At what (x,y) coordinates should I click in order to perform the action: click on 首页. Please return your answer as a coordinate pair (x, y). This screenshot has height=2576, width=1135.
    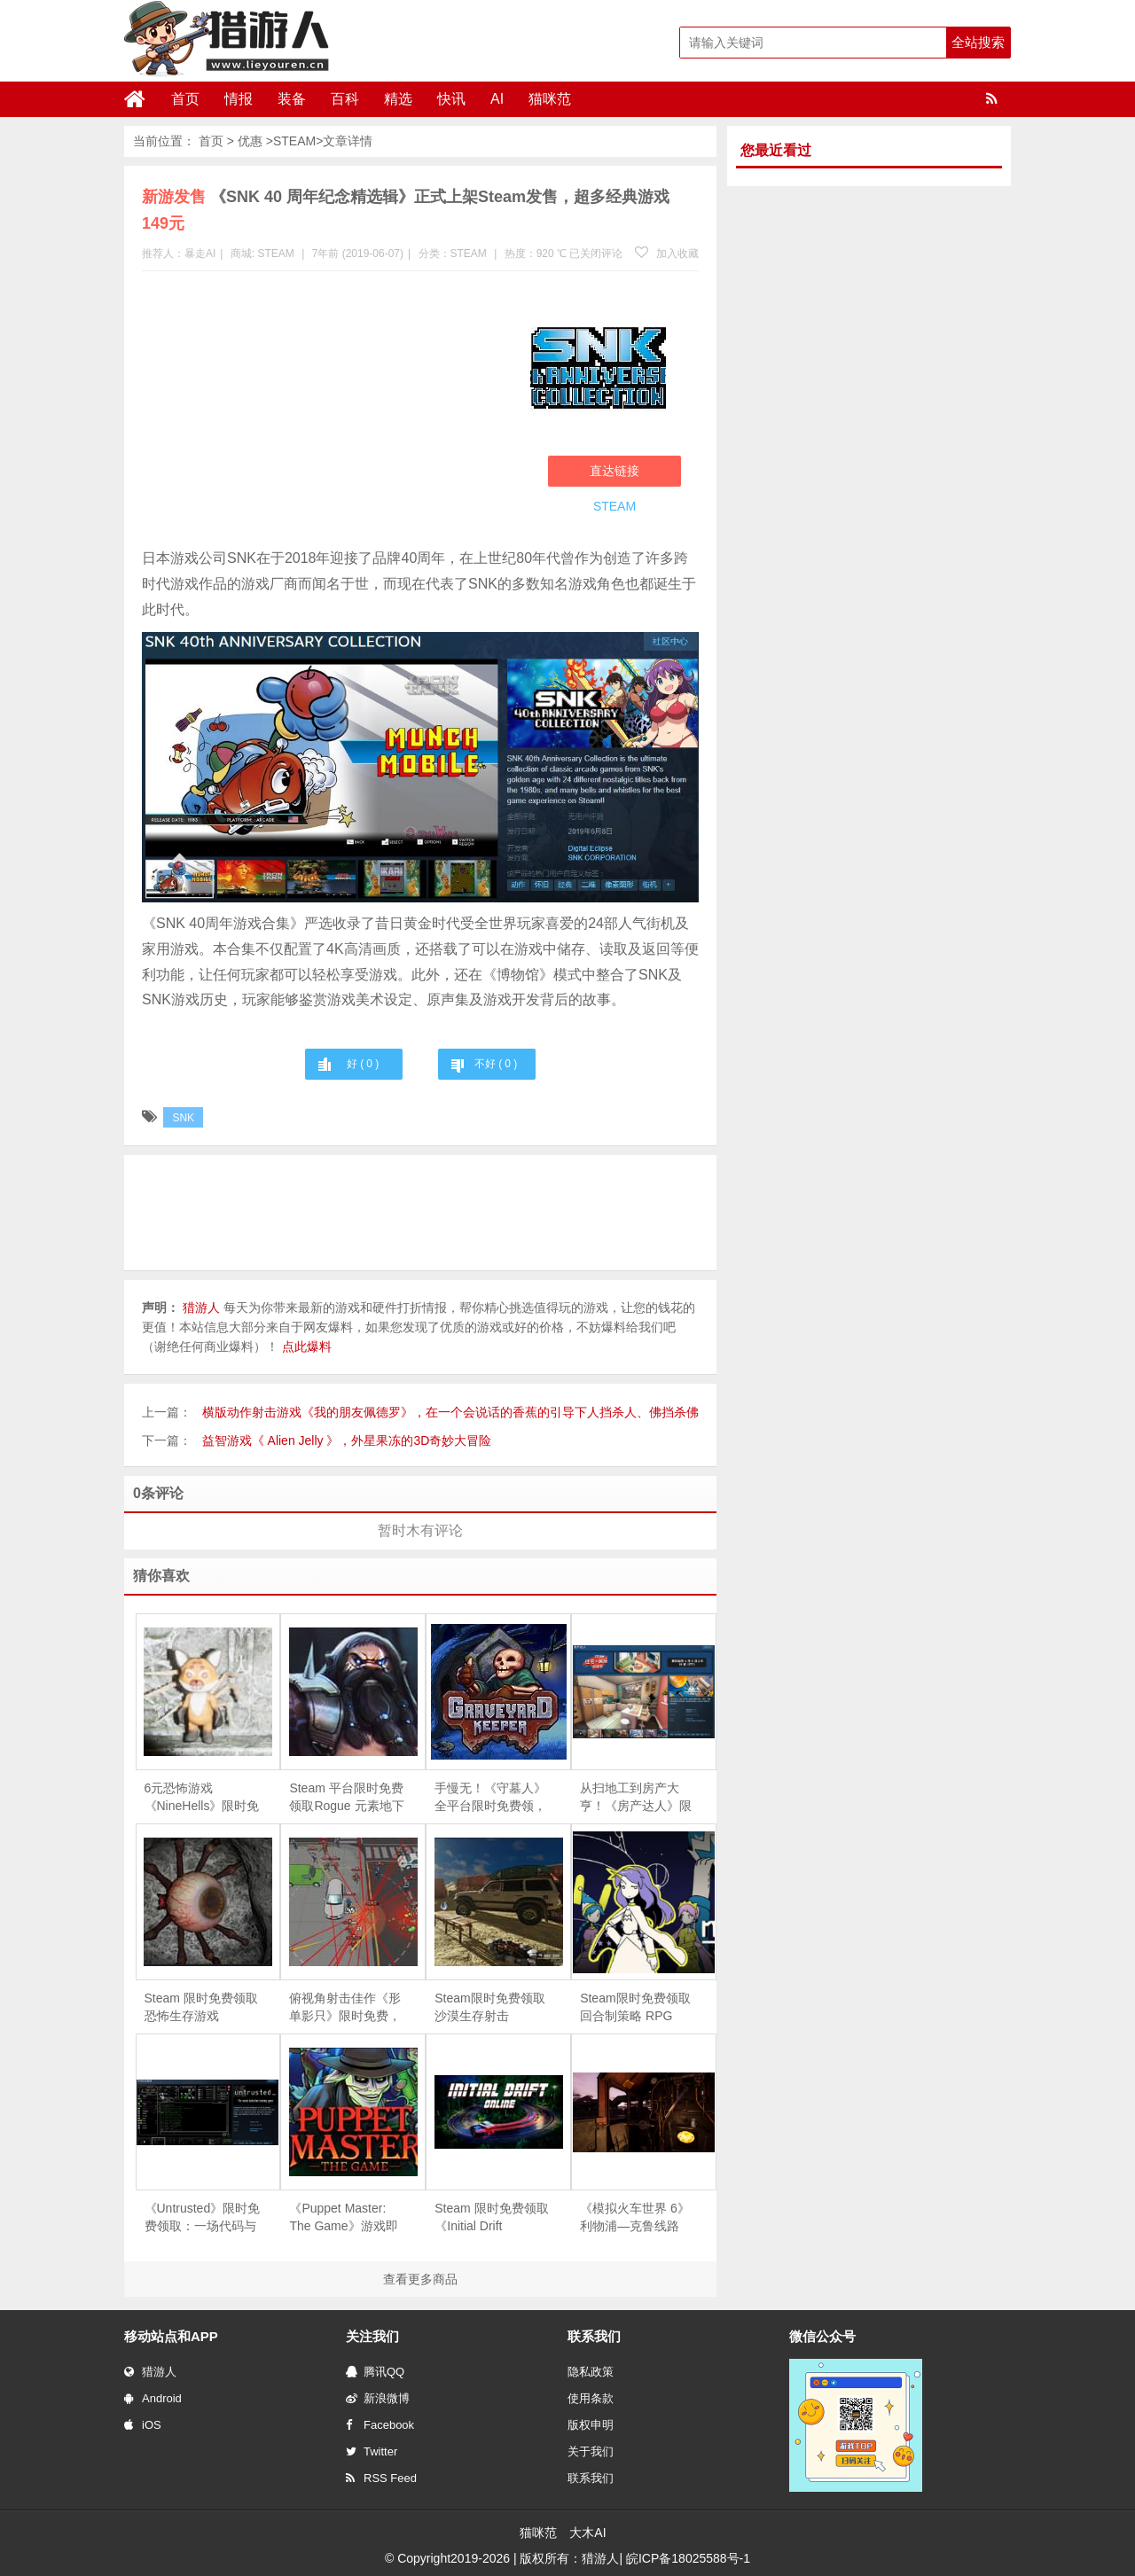
    Looking at the image, I should click on (185, 98).